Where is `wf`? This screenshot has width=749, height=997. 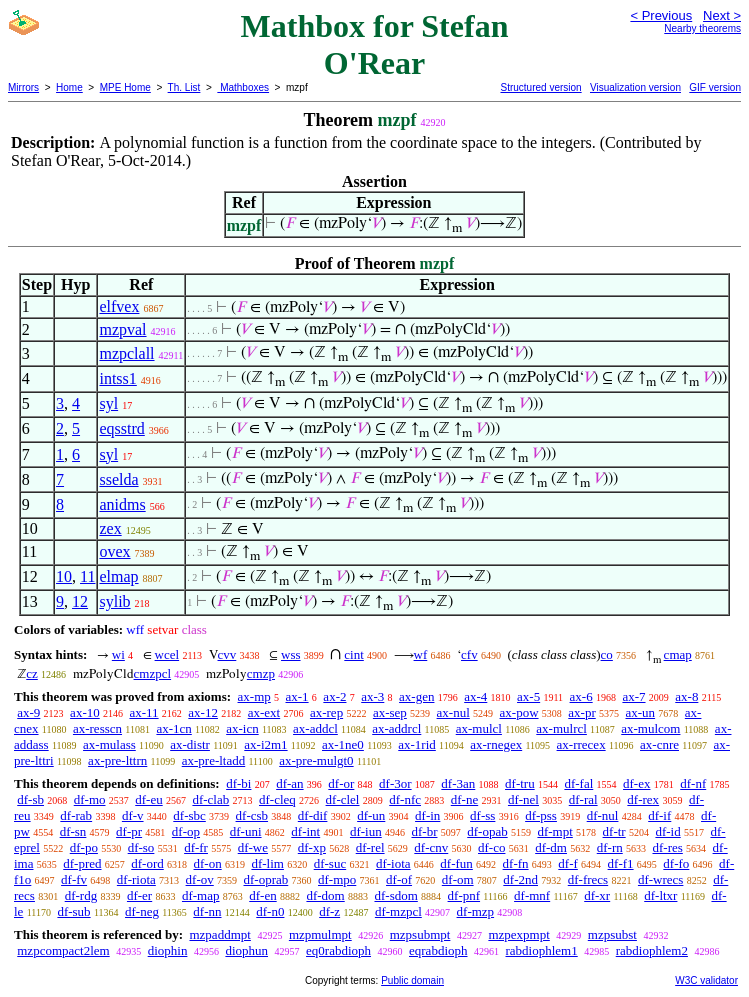
wf is located at coordinates (421, 654).